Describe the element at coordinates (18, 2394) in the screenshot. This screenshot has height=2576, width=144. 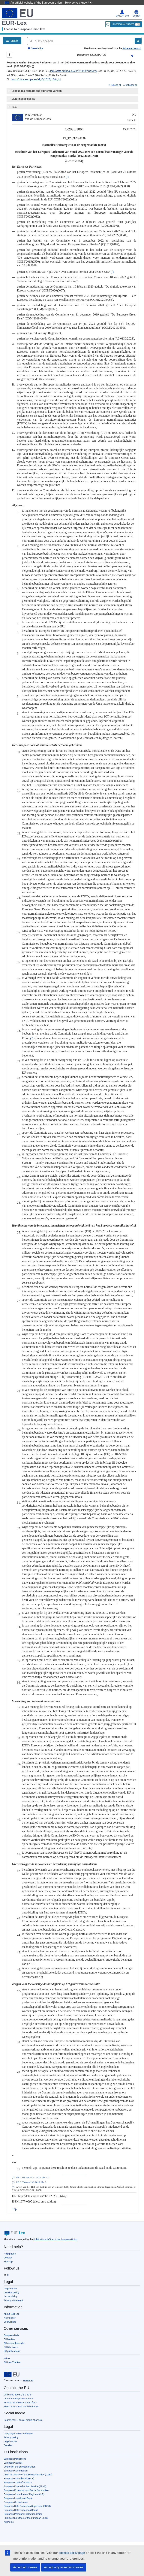
I see `Call us 00 800 6 7 8 9 10 11` at that location.